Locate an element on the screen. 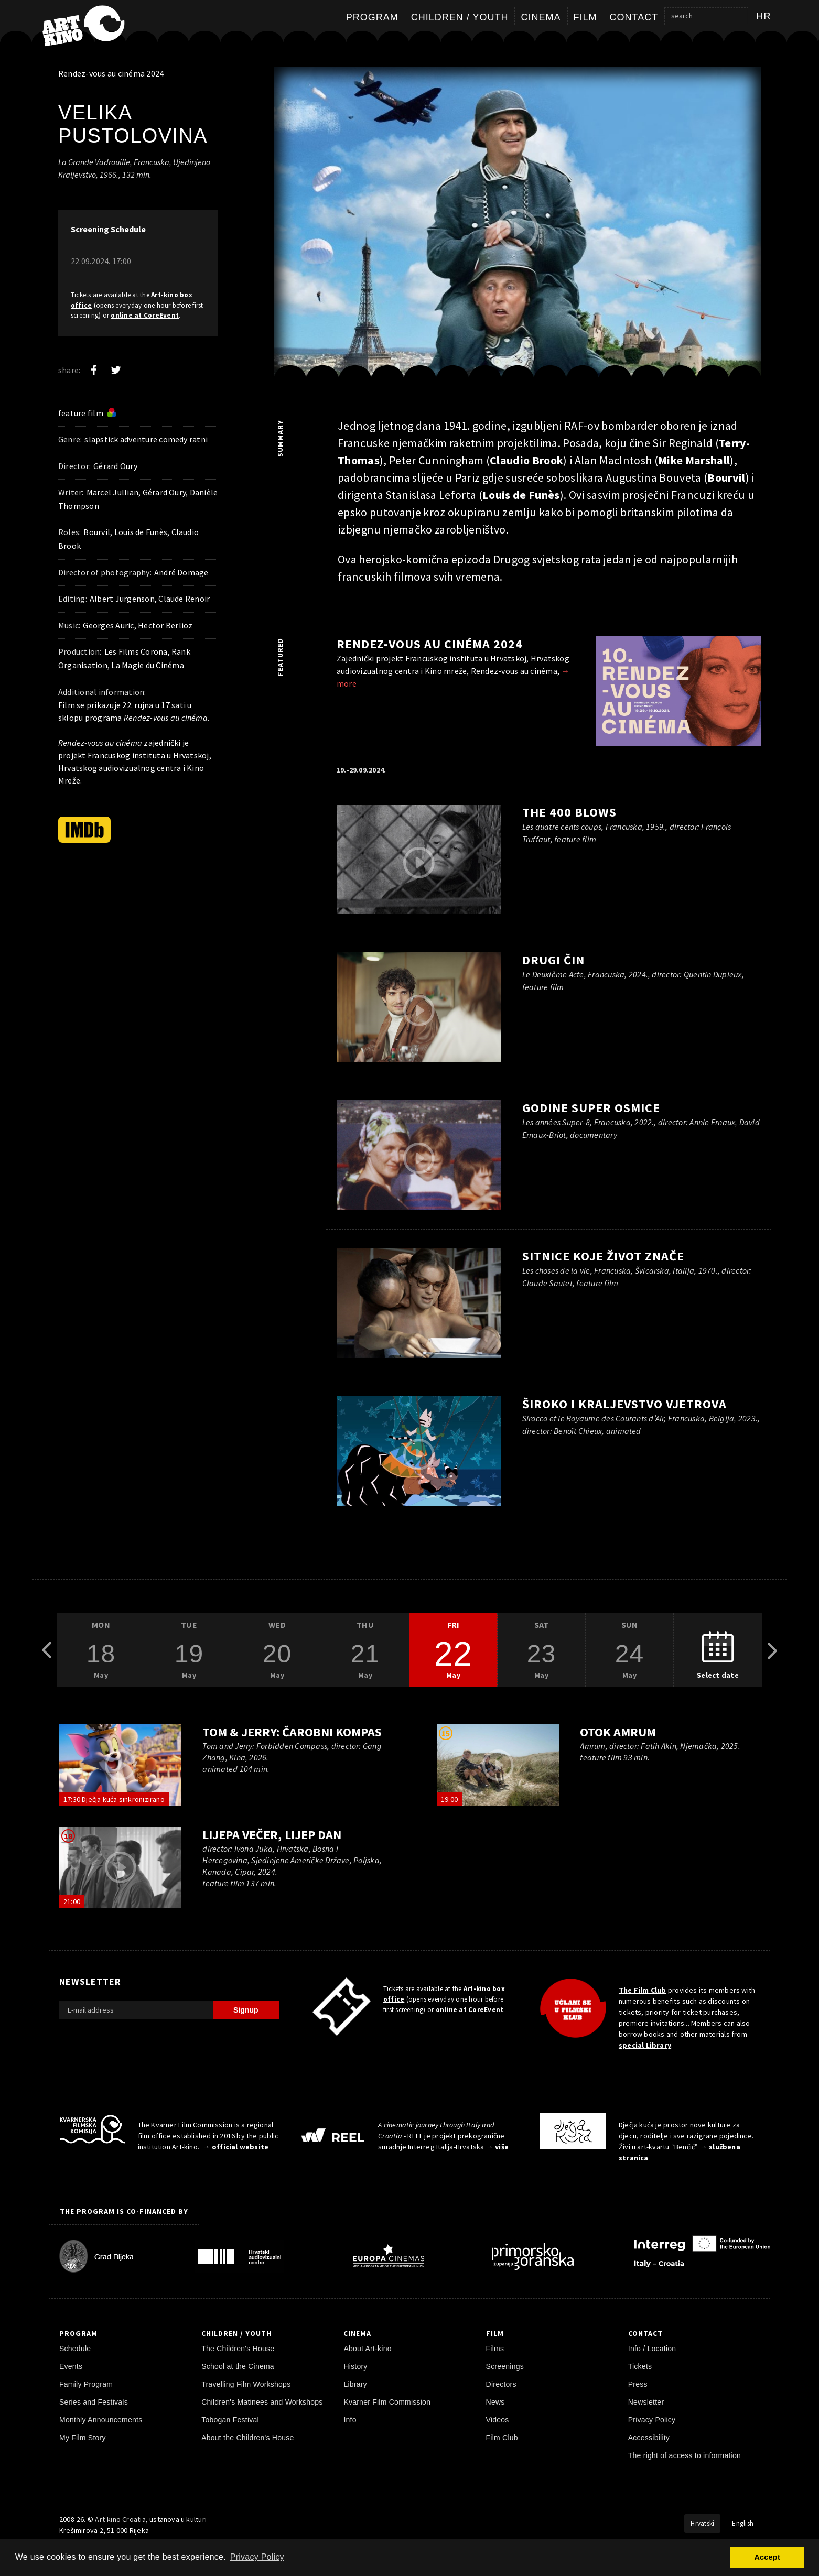 The image size is (819, 2576). Films is located at coordinates (495, 2348).